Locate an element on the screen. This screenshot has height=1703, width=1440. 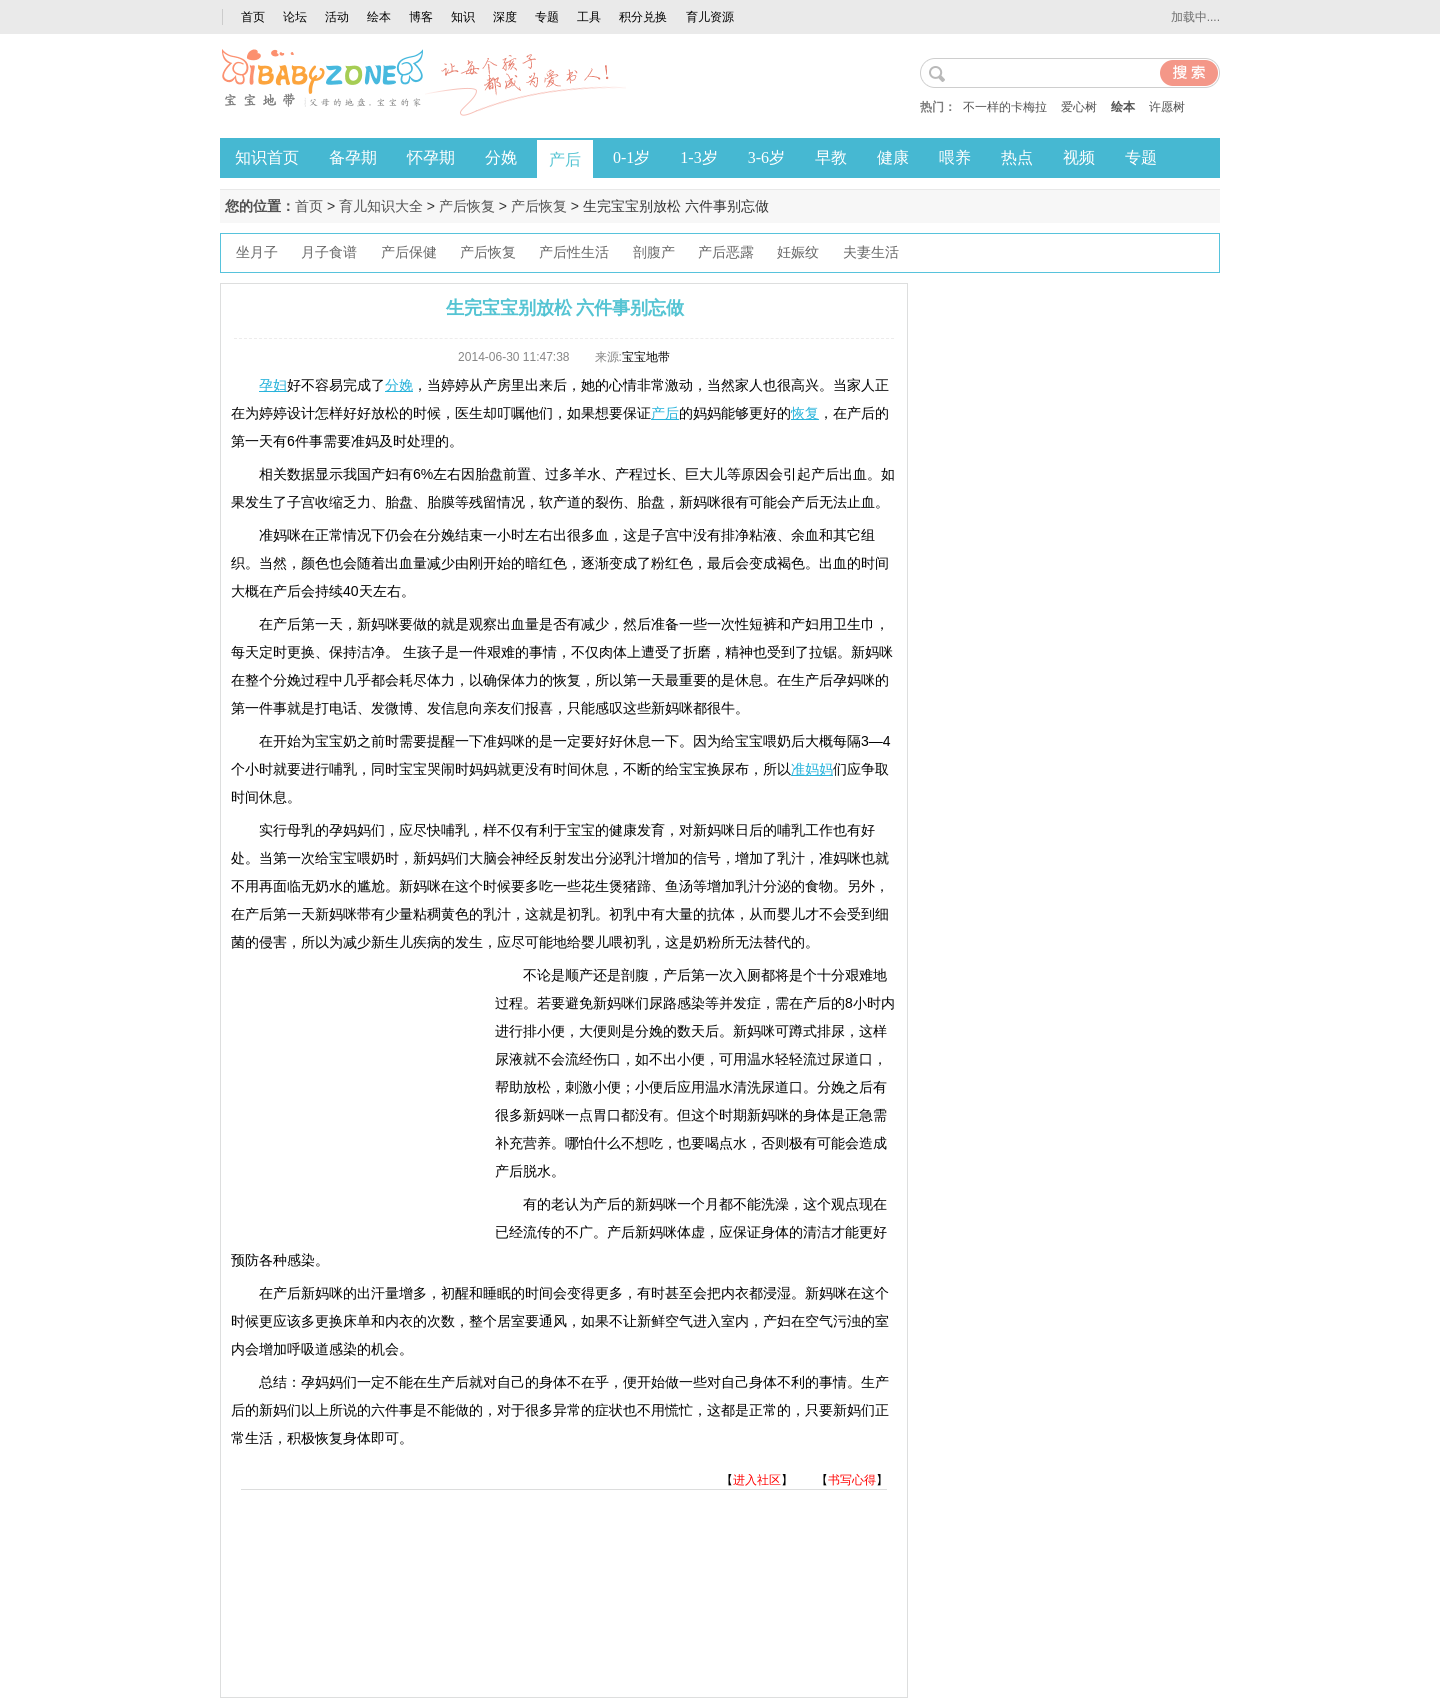
深度 is located at coordinates (505, 17).